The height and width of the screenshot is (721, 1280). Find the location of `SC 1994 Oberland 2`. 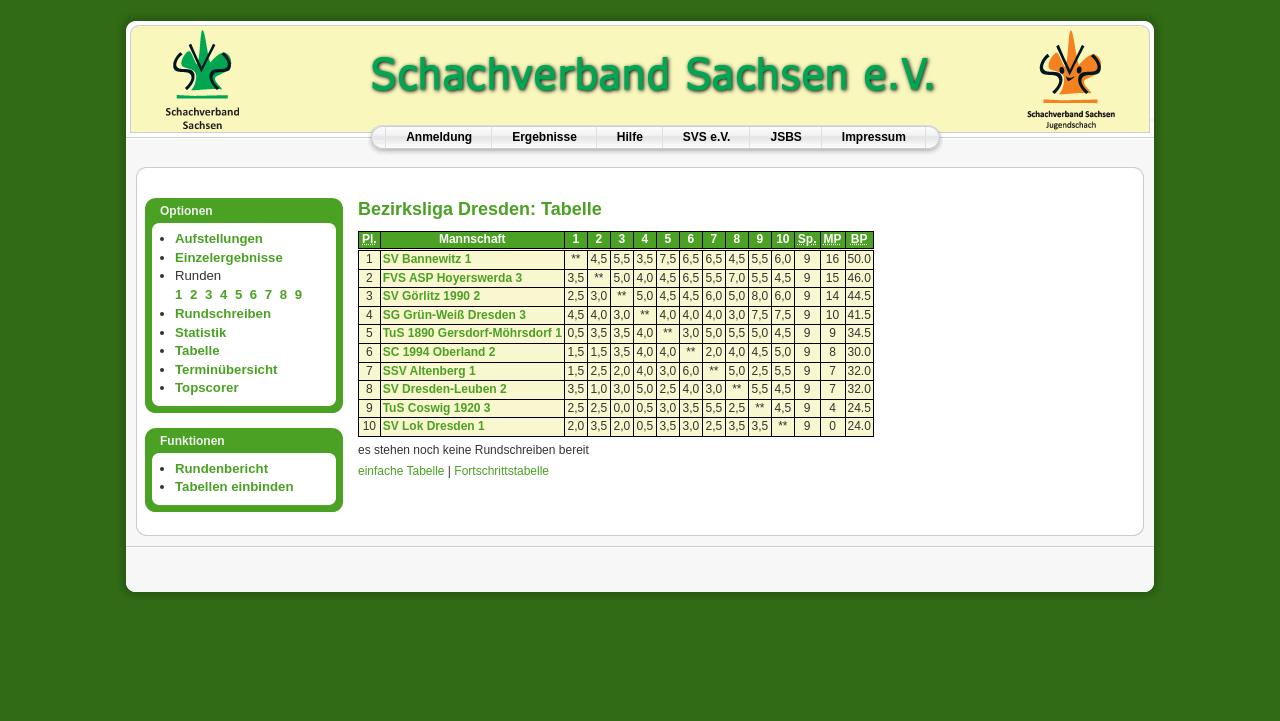

SC 1994 Oberland 2 is located at coordinates (439, 352).